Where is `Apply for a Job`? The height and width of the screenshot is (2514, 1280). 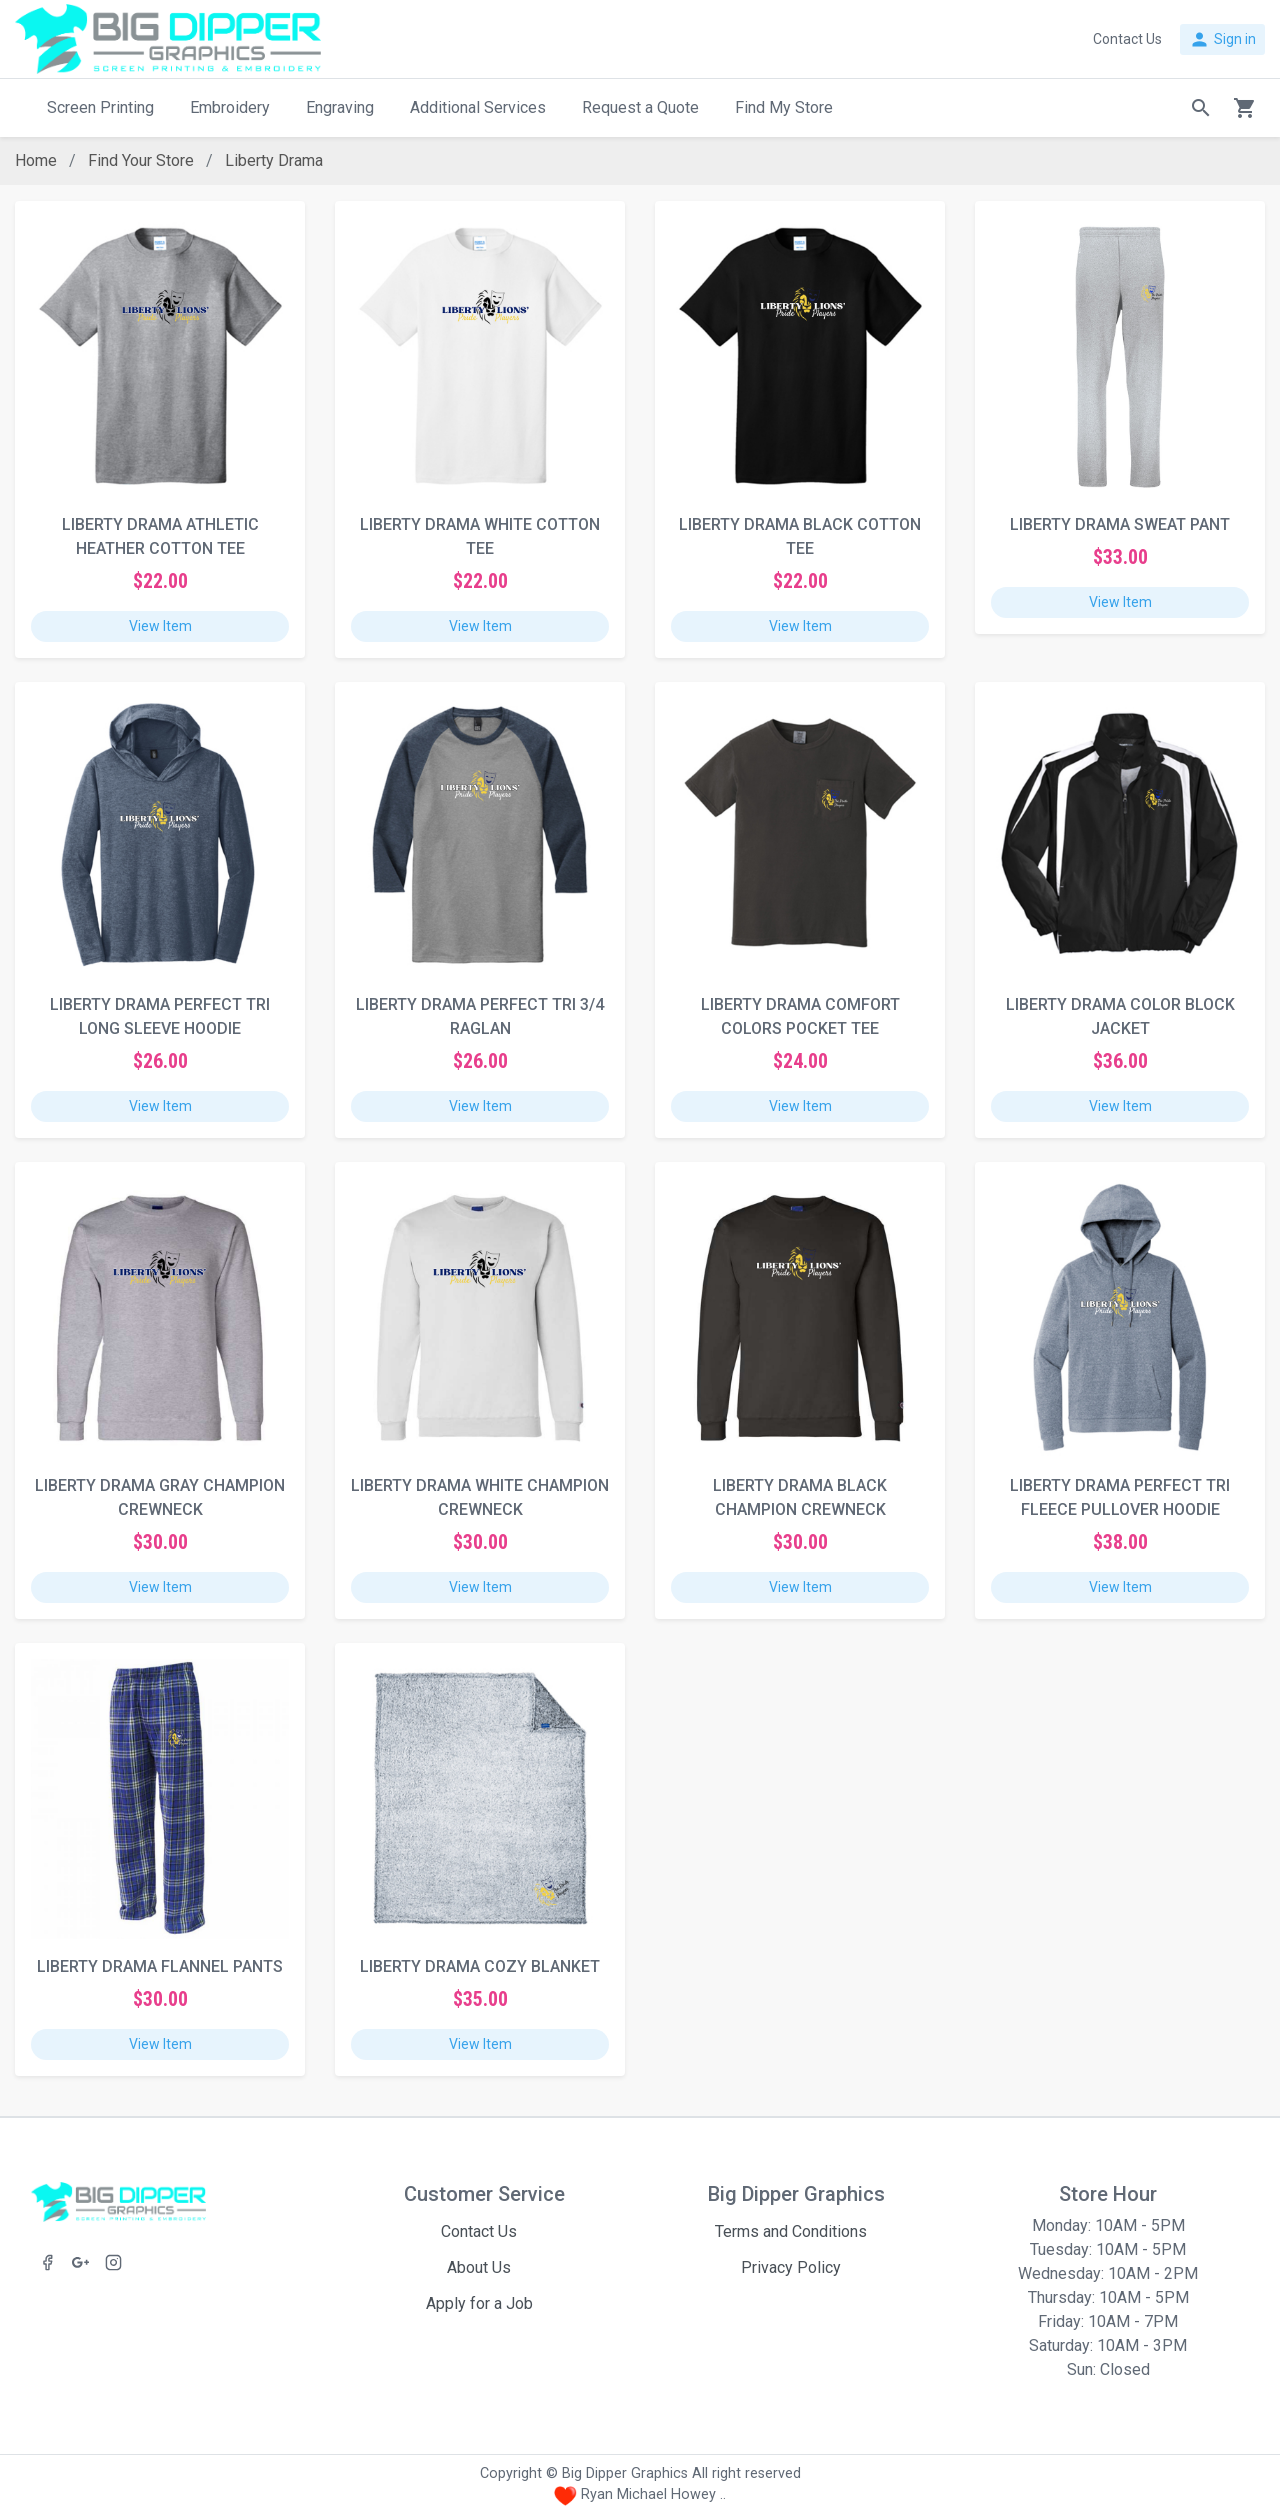
Apply for a Job is located at coordinates (479, 2303).